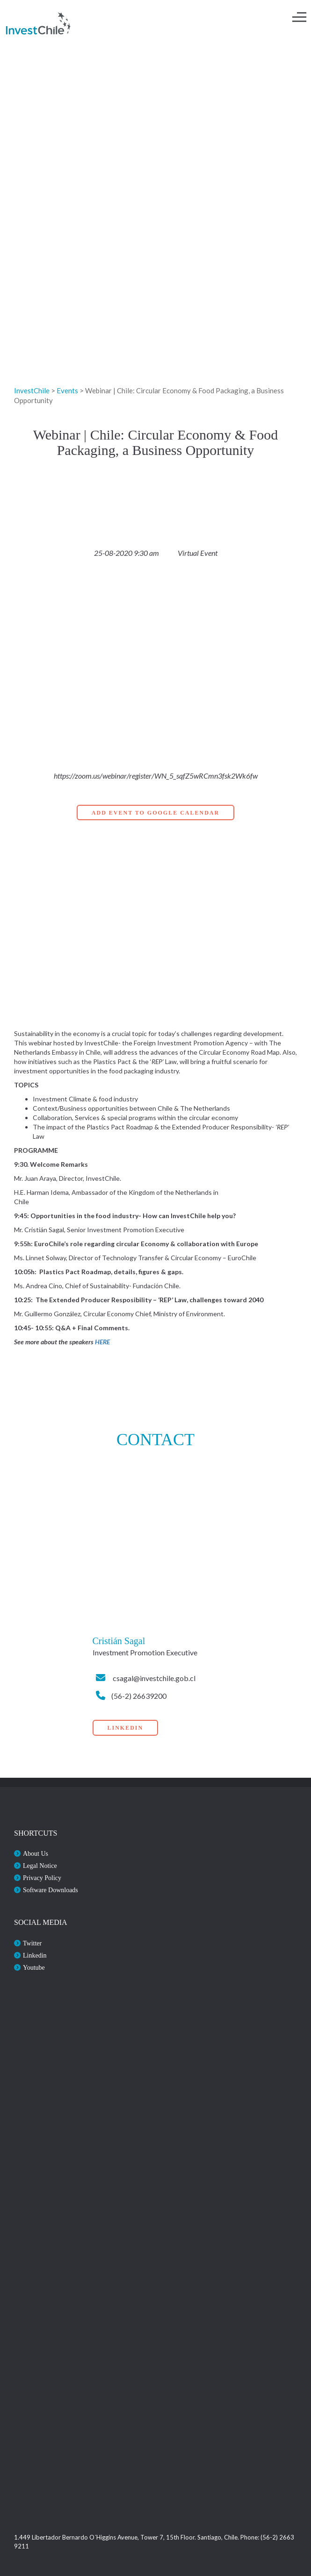  I want to click on Software Downloads, so click(50, 1890).